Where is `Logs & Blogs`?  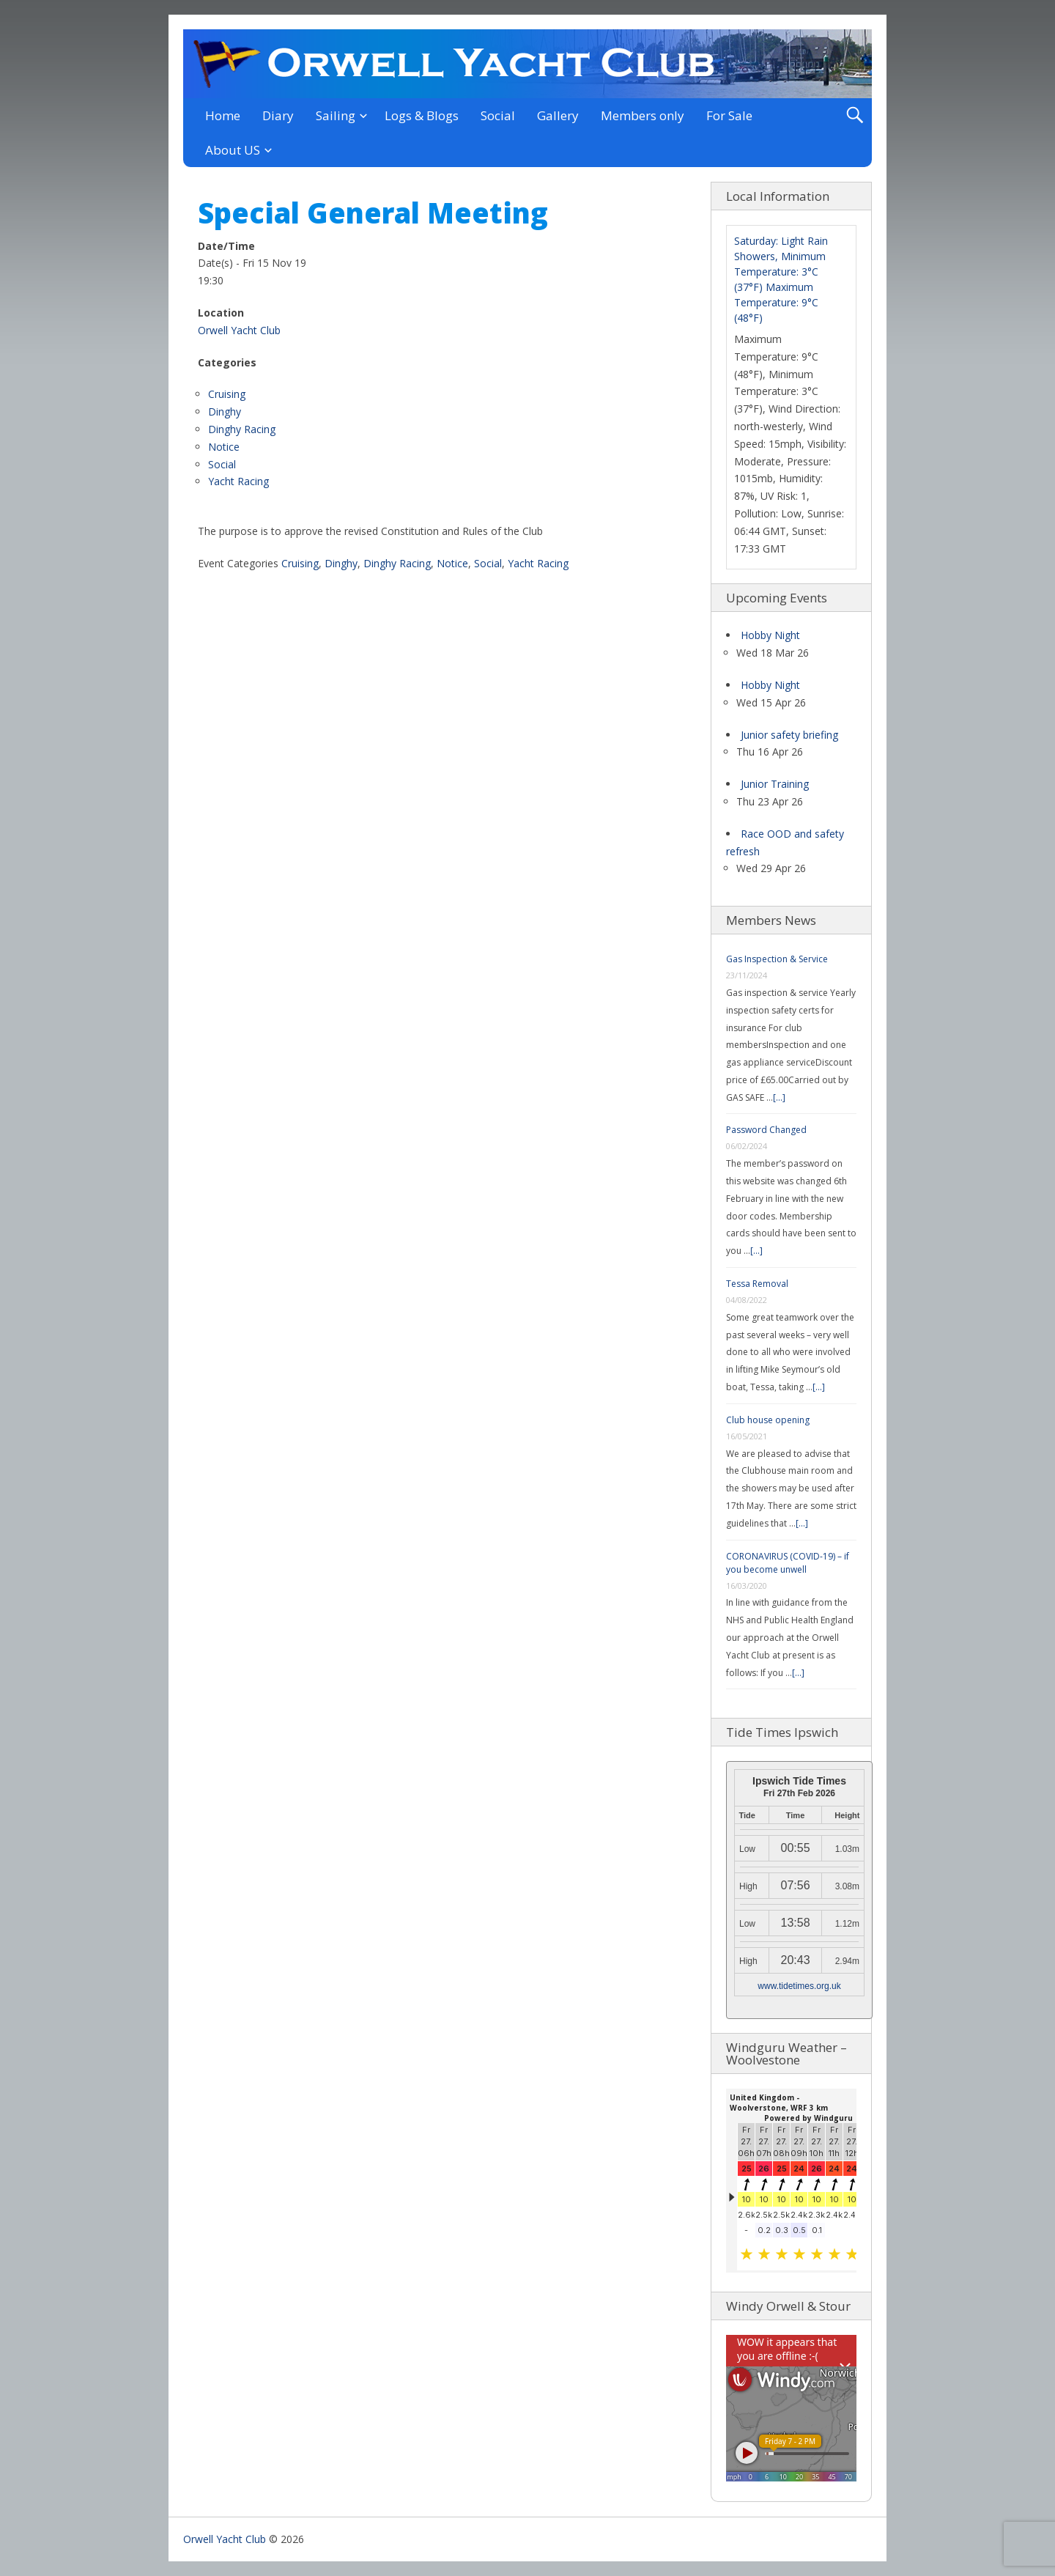
Logs & Blogs is located at coordinates (422, 115).